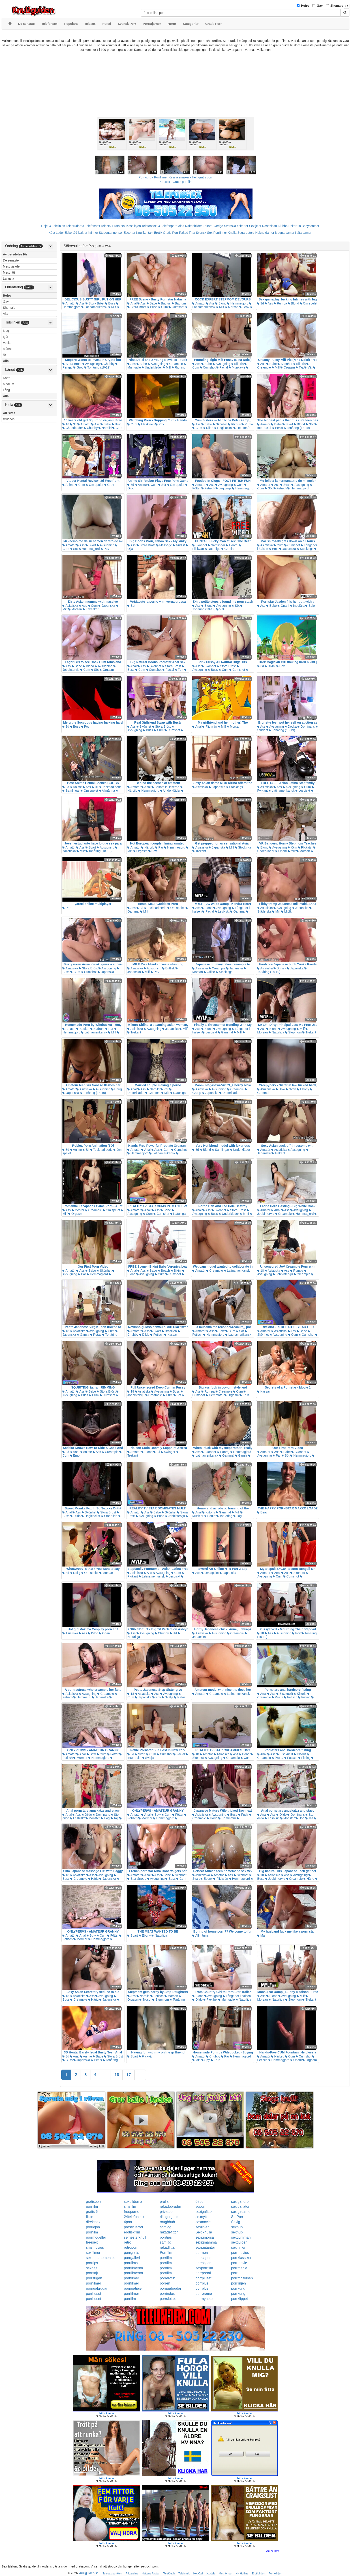 The height and width of the screenshot is (2576, 351). What do you see at coordinates (11, 266) in the screenshot?
I see `Mest visade` at bounding box center [11, 266].